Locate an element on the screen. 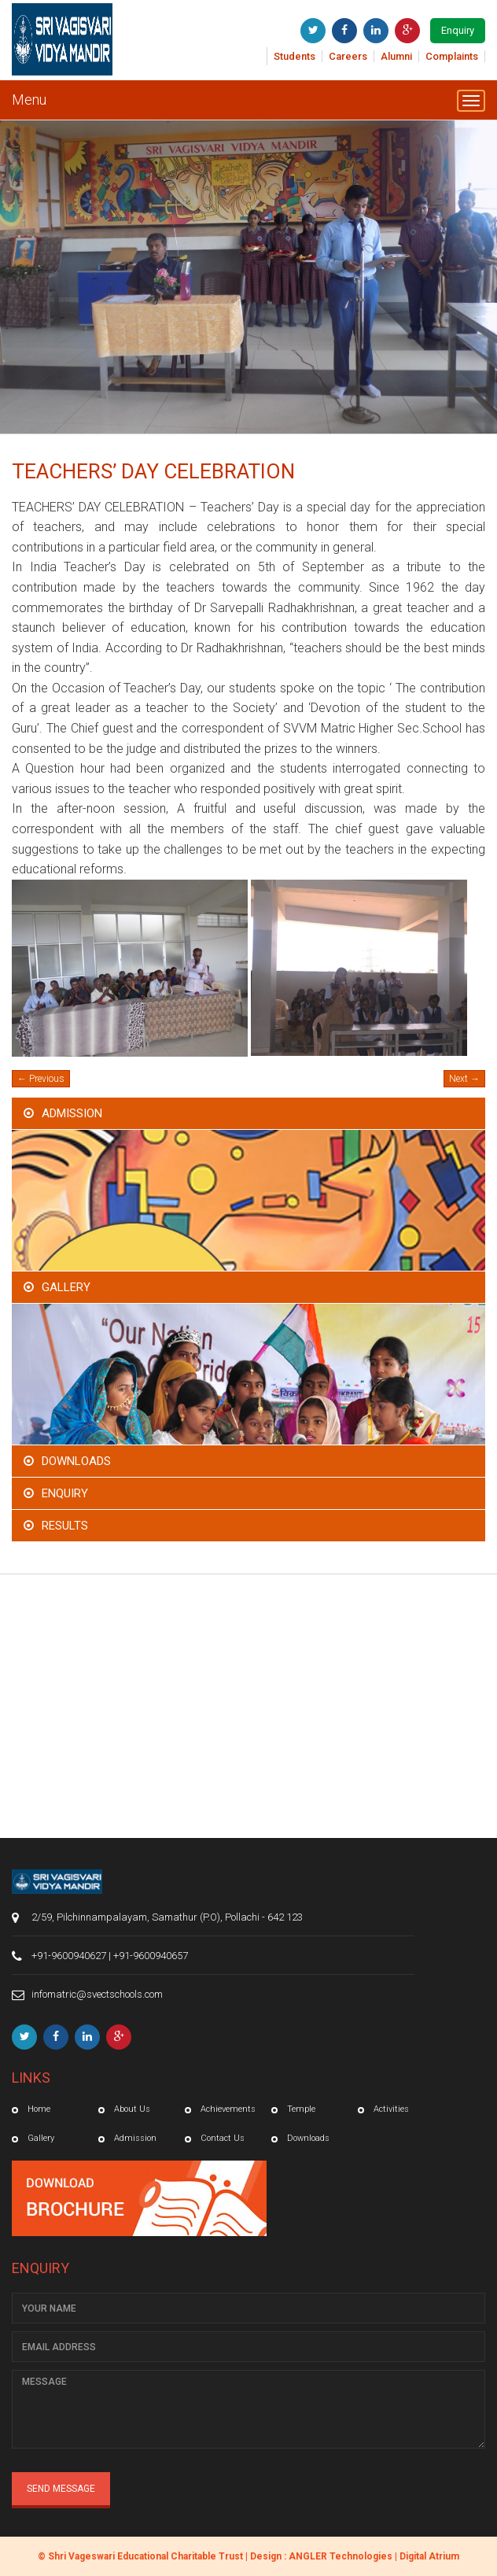 The width and height of the screenshot is (497, 2576). +91-9600940657 is located at coordinates (150, 1956).